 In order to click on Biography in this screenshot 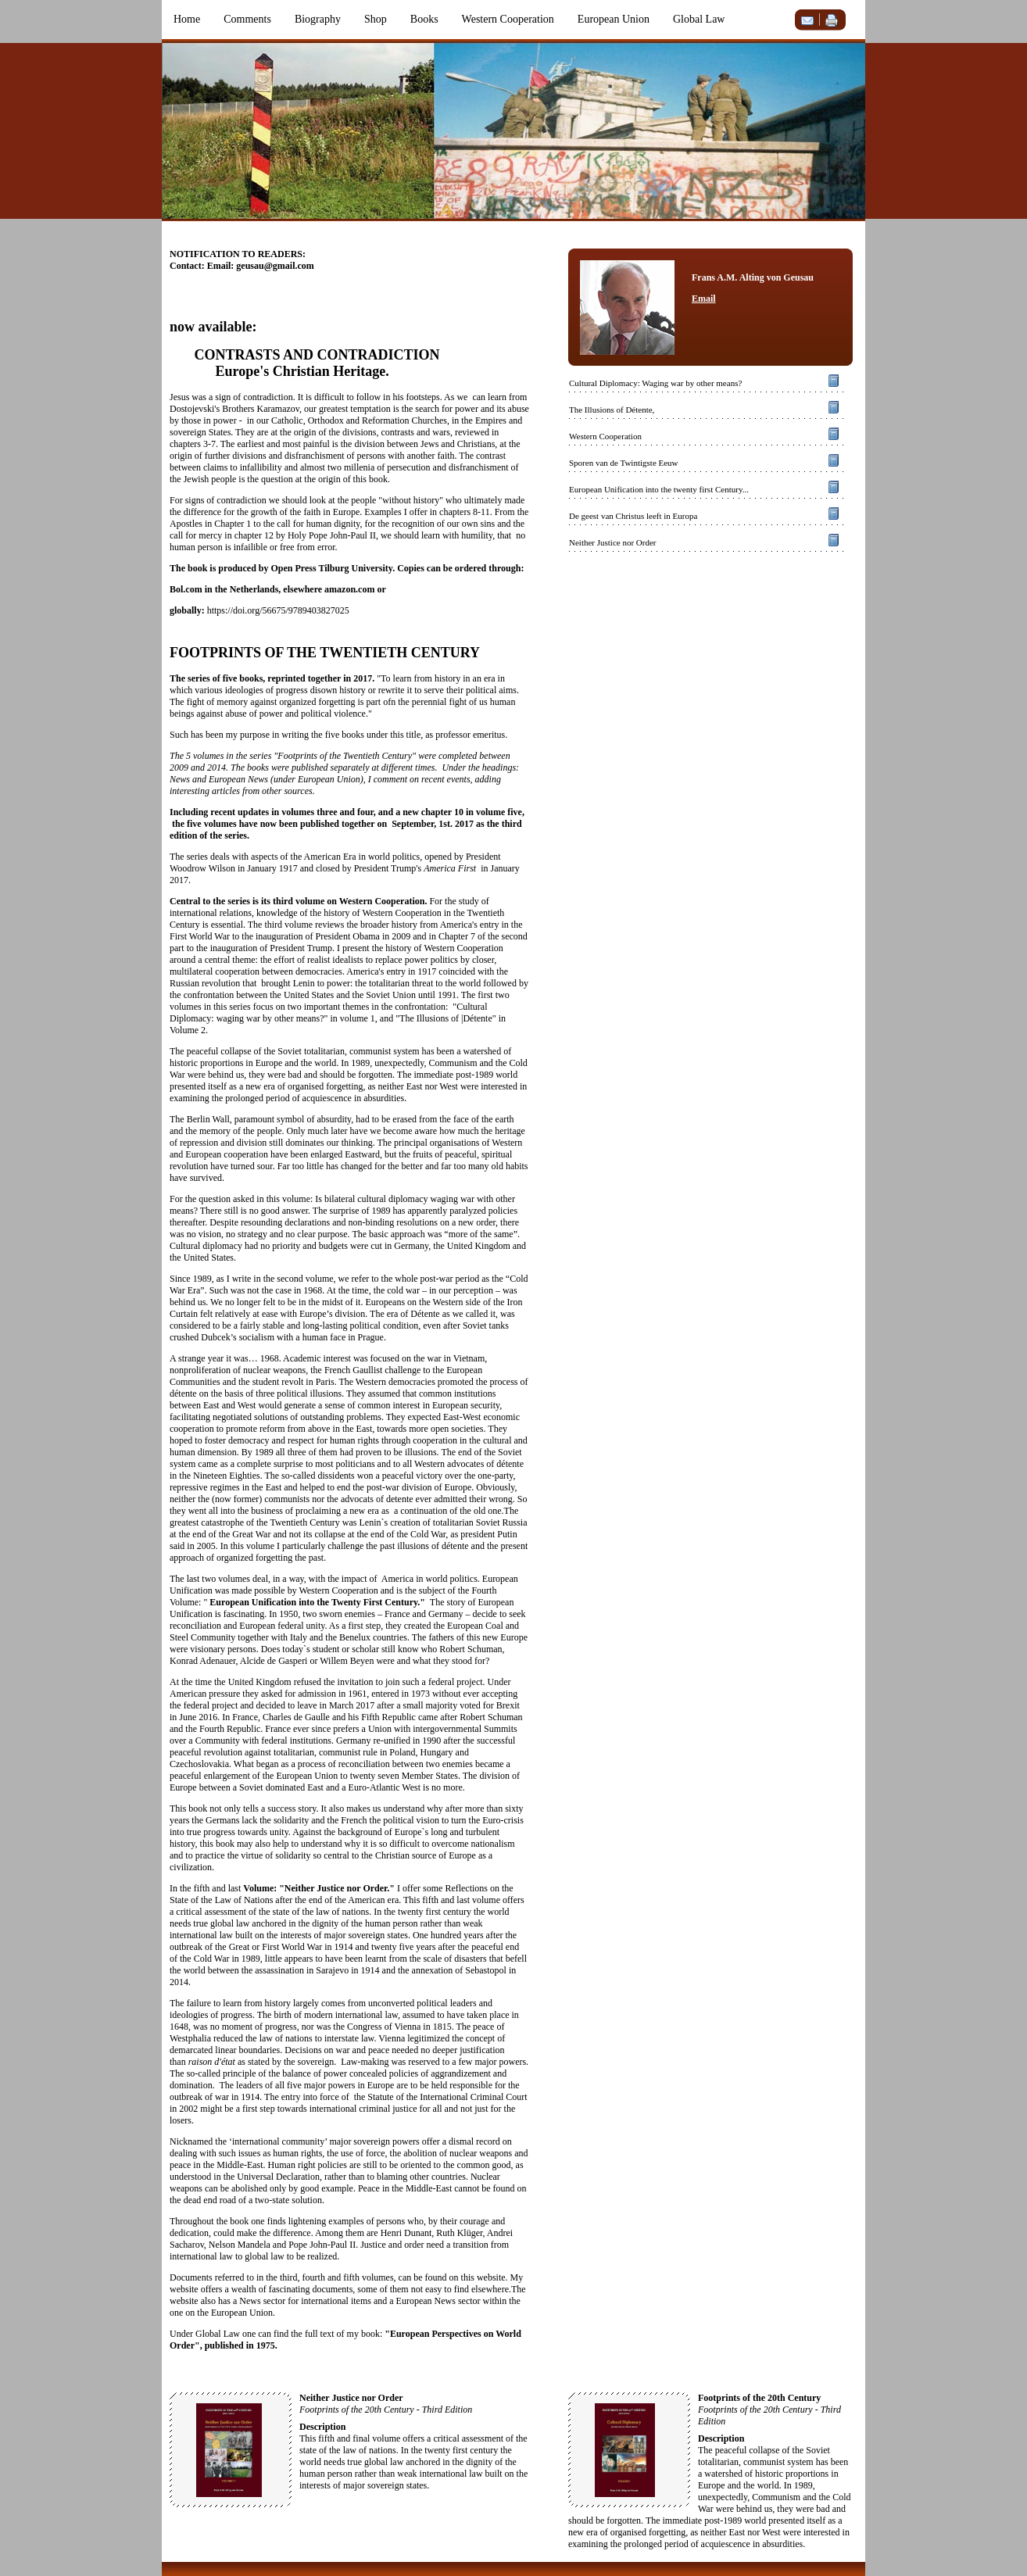, I will do `click(318, 19)`.